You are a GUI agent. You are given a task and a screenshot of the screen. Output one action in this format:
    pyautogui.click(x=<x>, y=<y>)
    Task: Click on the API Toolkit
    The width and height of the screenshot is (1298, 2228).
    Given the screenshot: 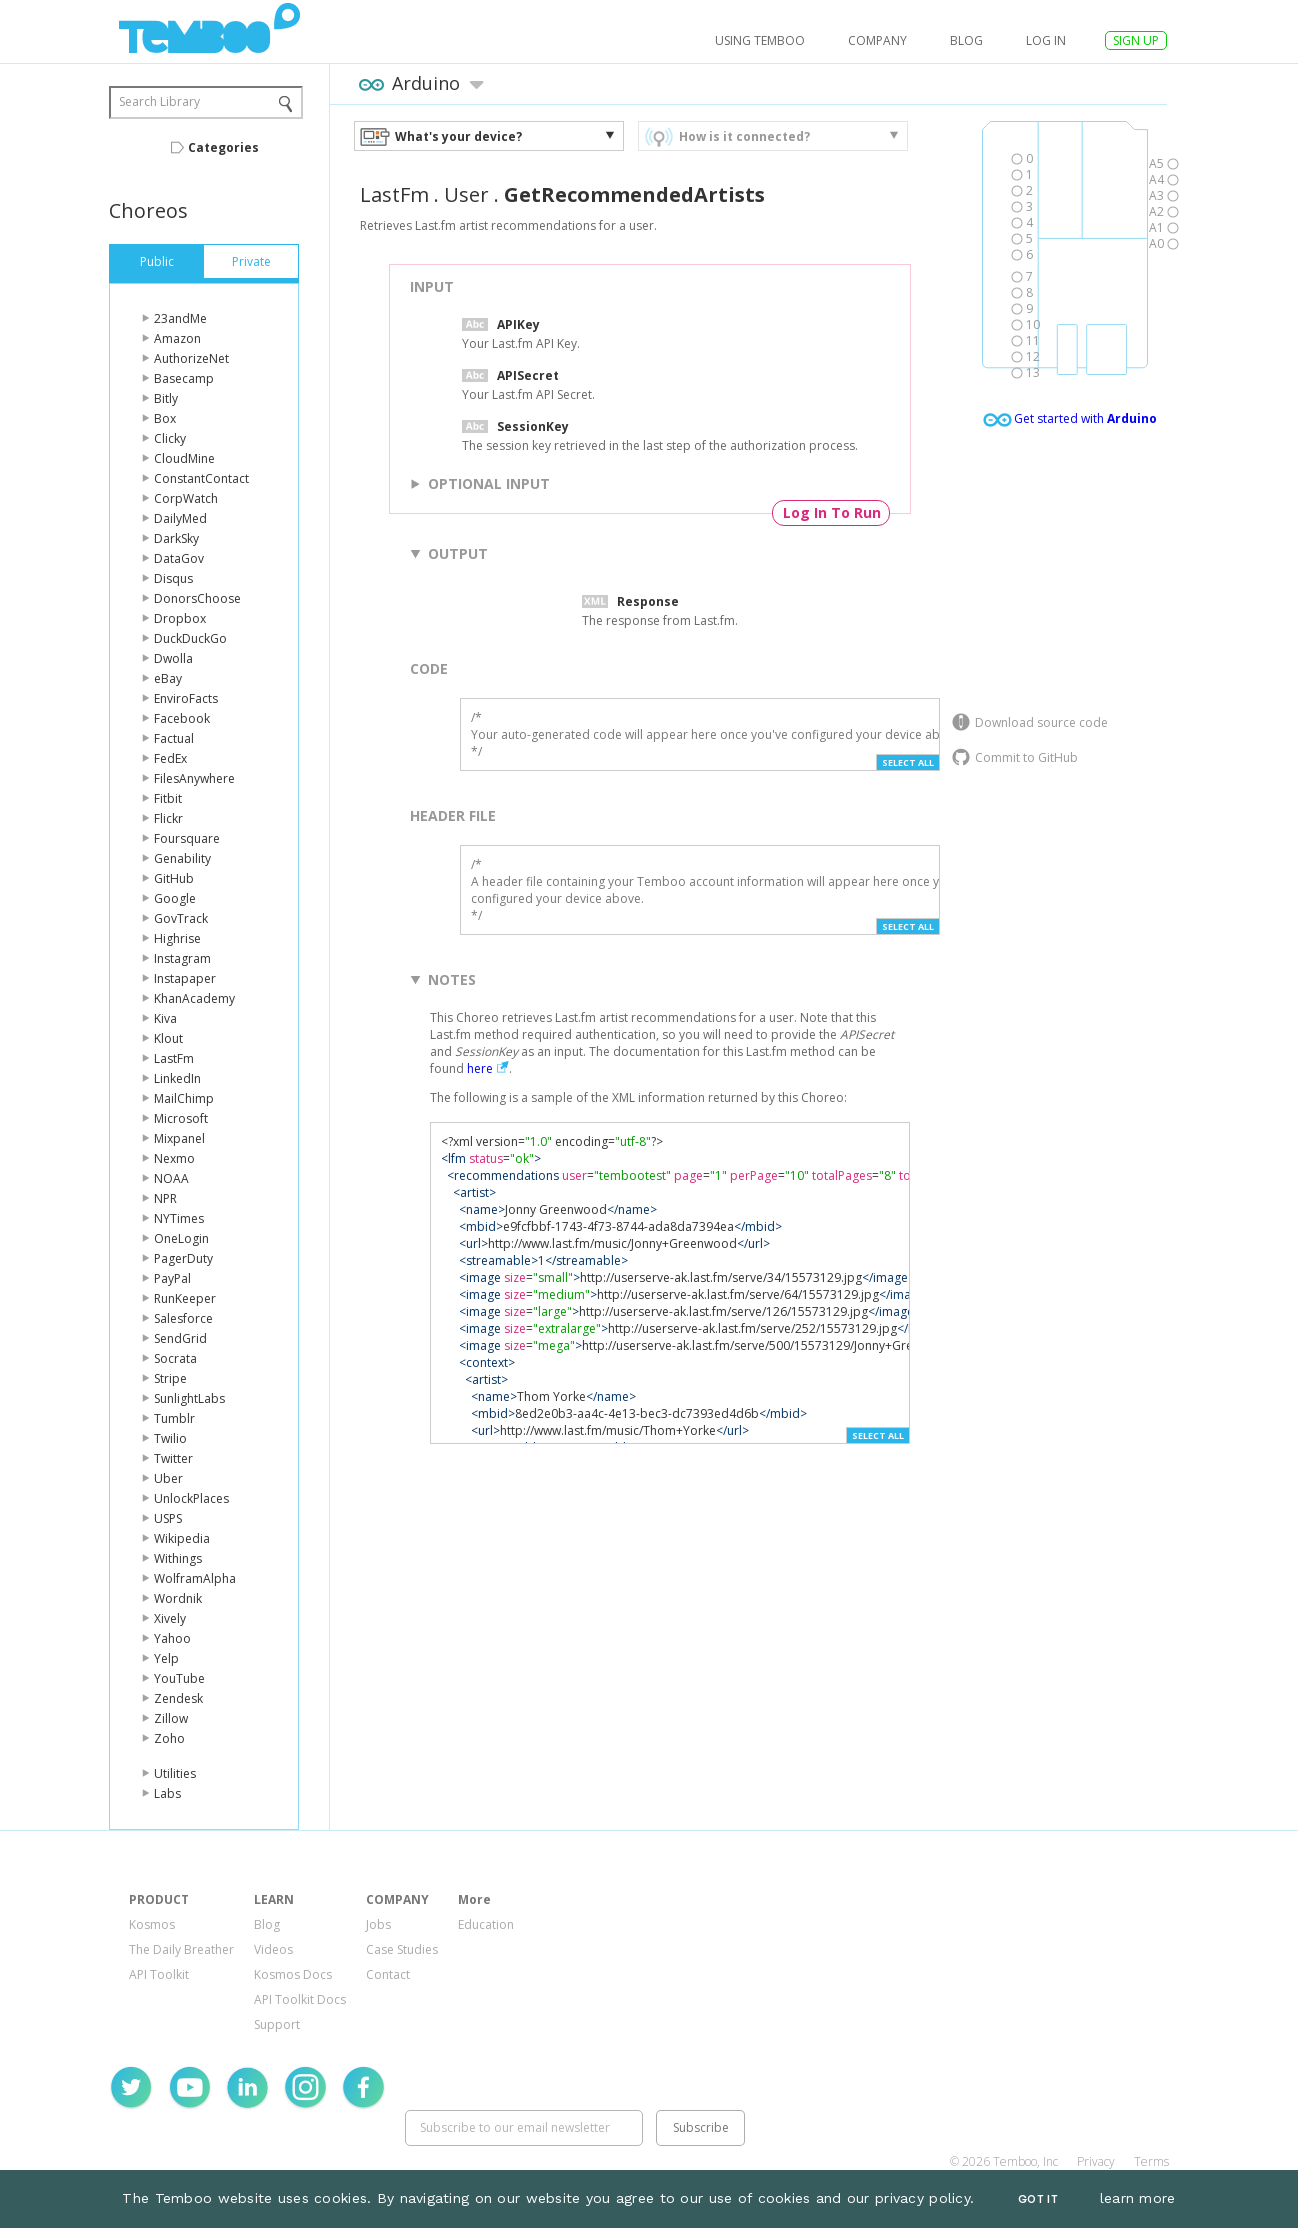 What is the action you would take?
    pyautogui.click(x=159, y=1974)
    